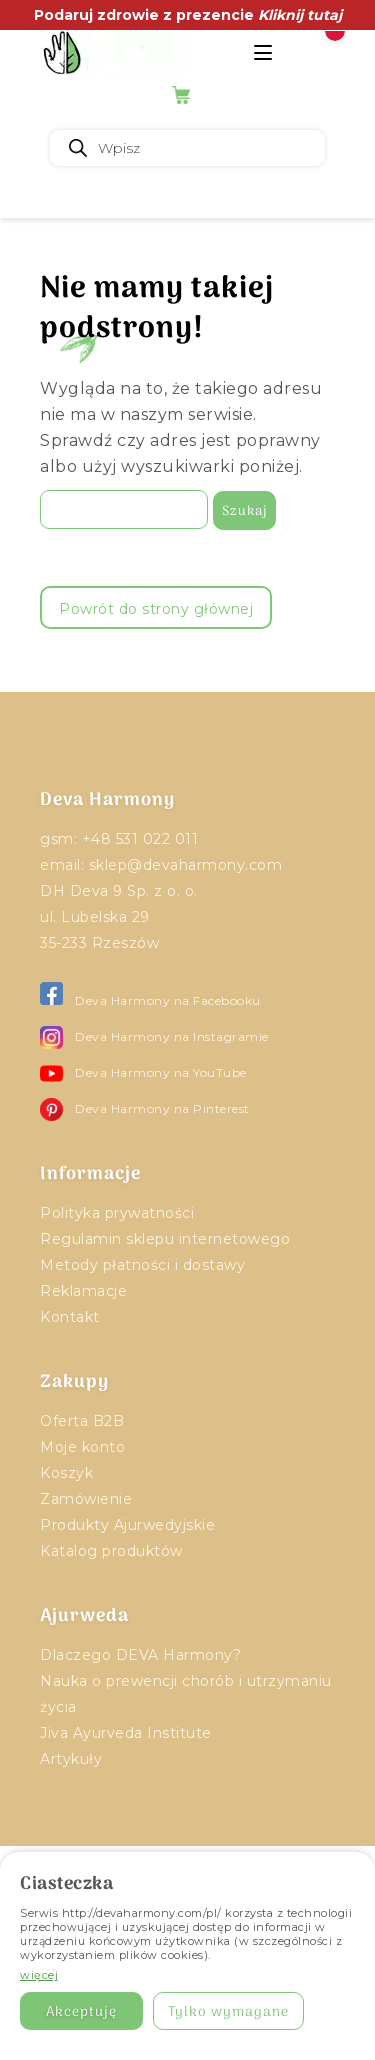  Describe the element at coordinates (127, 1525) in the screenshot. I see `Produkty Ajurwedyjskie` at that location.